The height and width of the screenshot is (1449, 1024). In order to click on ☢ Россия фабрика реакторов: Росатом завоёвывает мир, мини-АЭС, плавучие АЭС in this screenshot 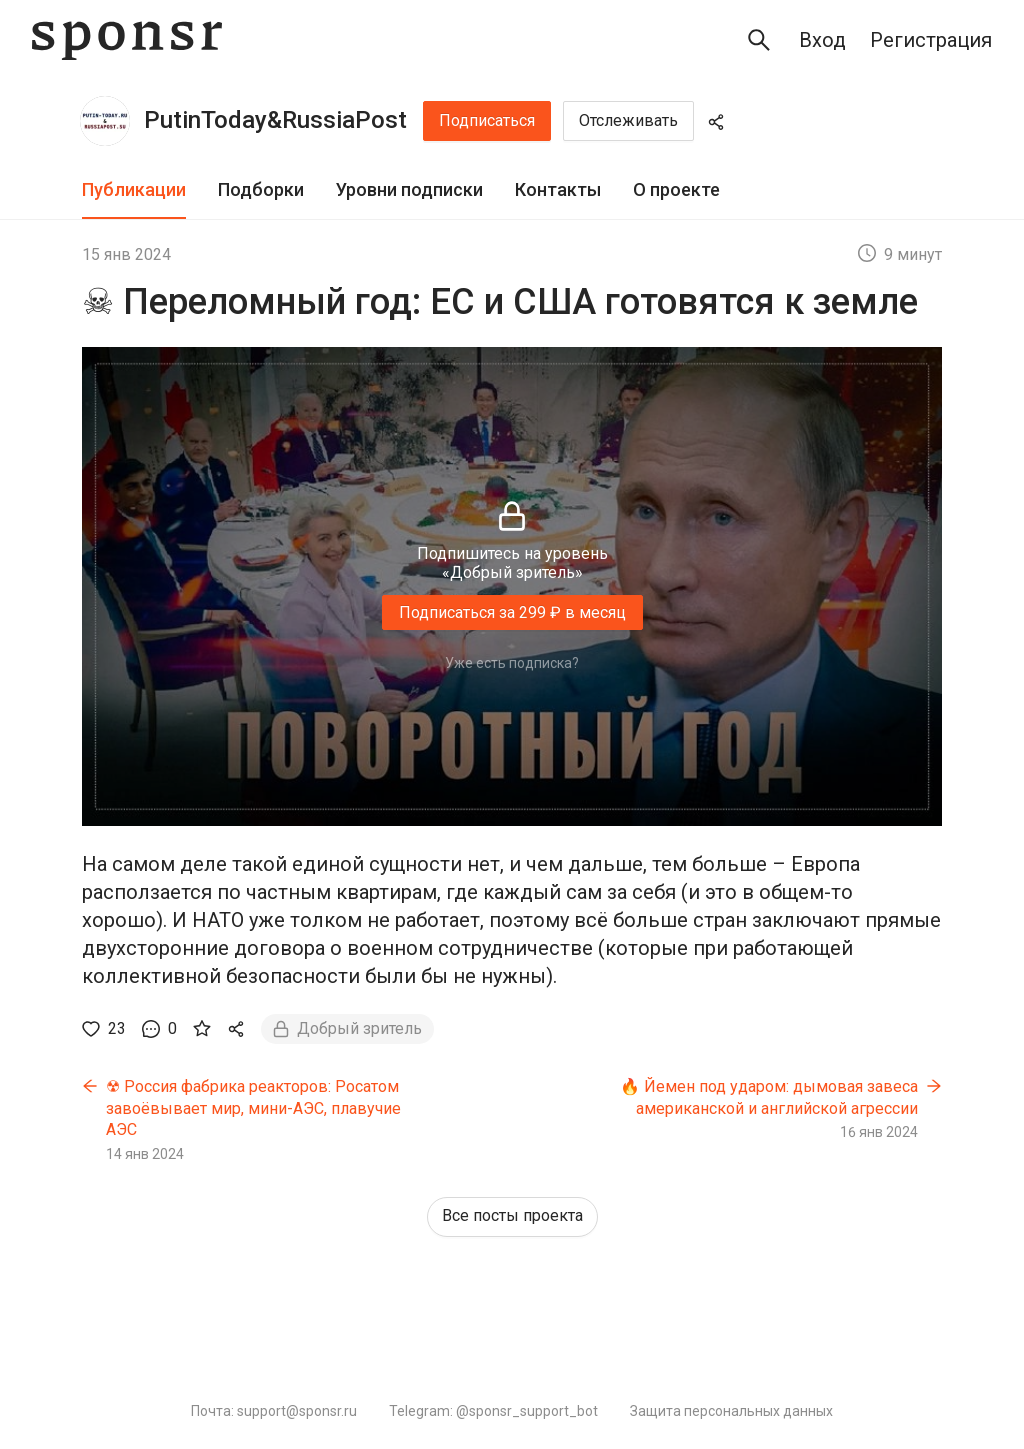, I will do `click(253, 1108)`.